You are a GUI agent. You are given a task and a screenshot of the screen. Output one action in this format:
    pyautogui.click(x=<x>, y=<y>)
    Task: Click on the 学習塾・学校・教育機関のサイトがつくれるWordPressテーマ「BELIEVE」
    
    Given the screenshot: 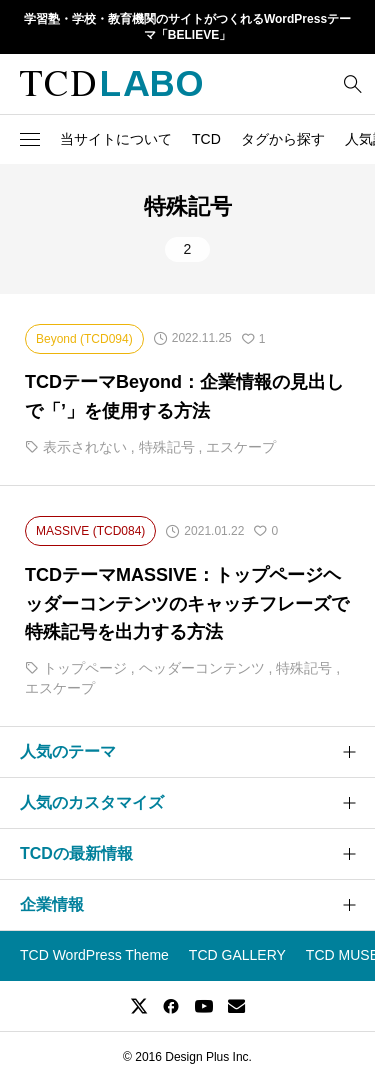 What is the action you would take?
    pyautogui.click(x=187, y=27)
    